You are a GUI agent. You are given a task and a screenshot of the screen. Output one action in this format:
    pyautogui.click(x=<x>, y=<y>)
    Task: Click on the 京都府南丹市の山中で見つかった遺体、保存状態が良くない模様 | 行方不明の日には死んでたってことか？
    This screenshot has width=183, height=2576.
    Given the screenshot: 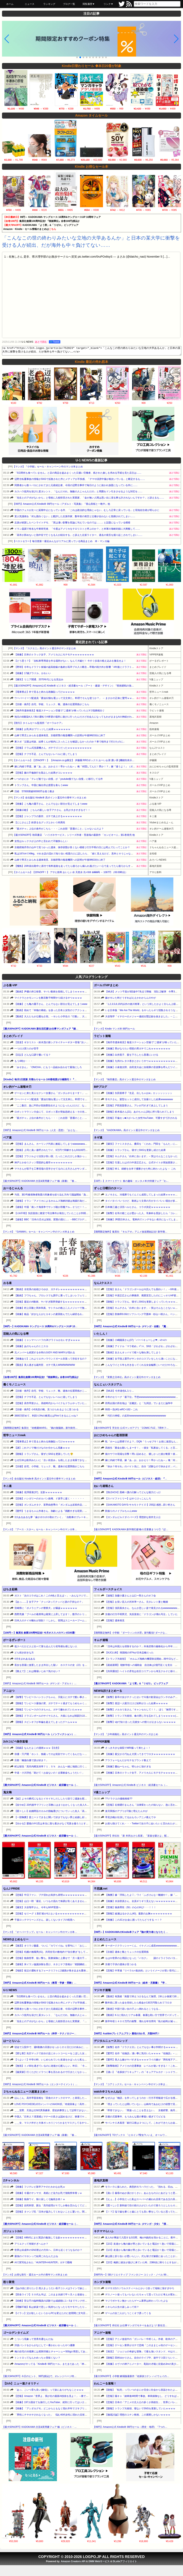 What is the action you would take?
    pyautogui.click(x=72, y=849)
    